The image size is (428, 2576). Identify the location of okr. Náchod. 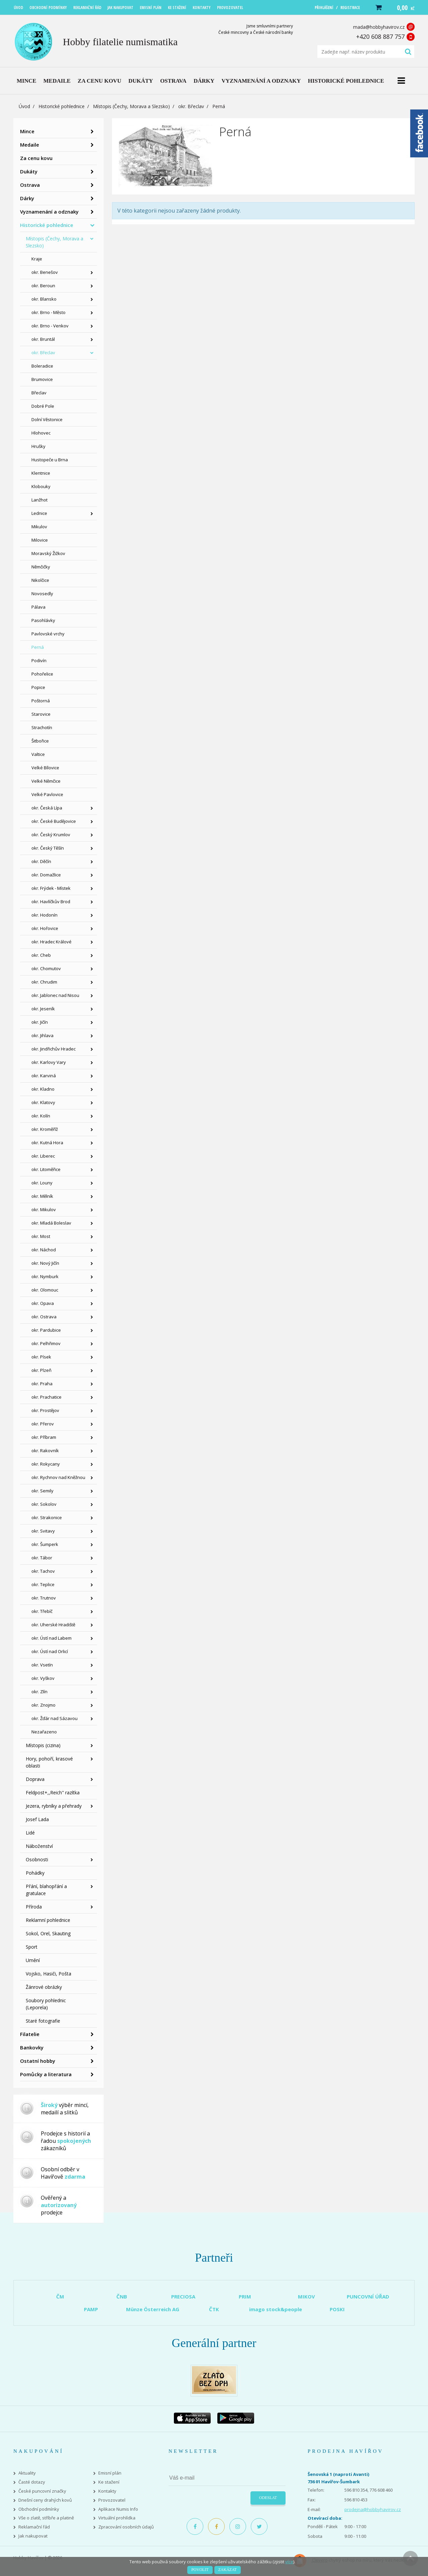
(43, 1250).